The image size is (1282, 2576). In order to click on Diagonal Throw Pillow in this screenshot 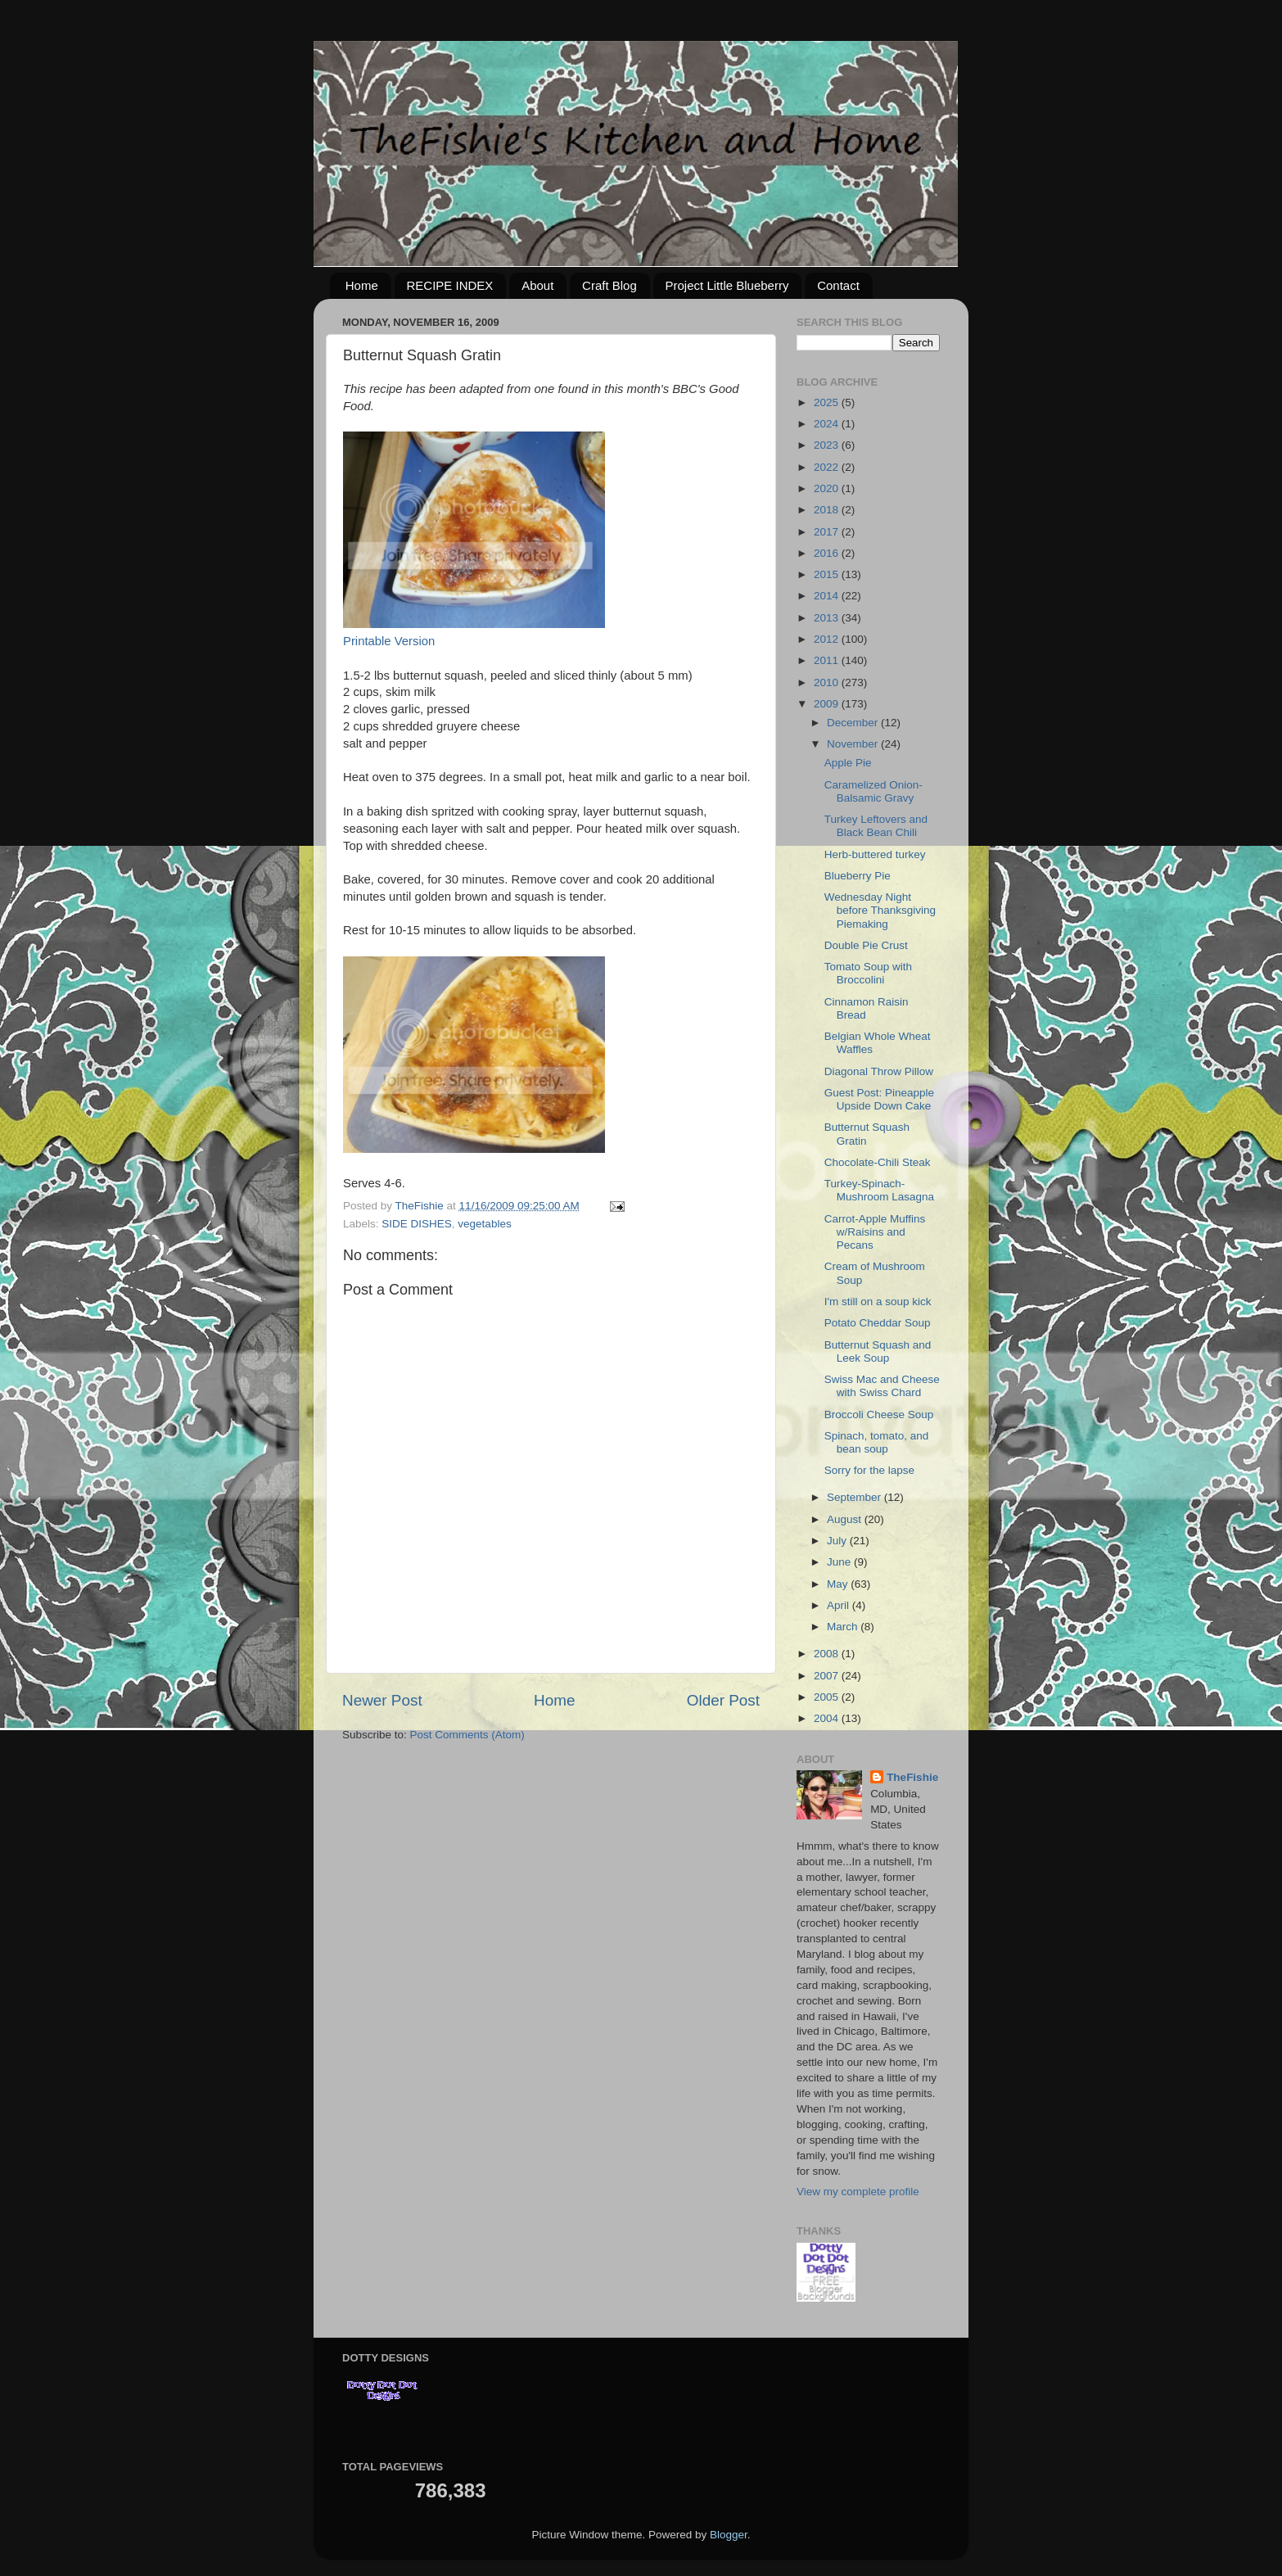, I will do `click(878, 1071)`.